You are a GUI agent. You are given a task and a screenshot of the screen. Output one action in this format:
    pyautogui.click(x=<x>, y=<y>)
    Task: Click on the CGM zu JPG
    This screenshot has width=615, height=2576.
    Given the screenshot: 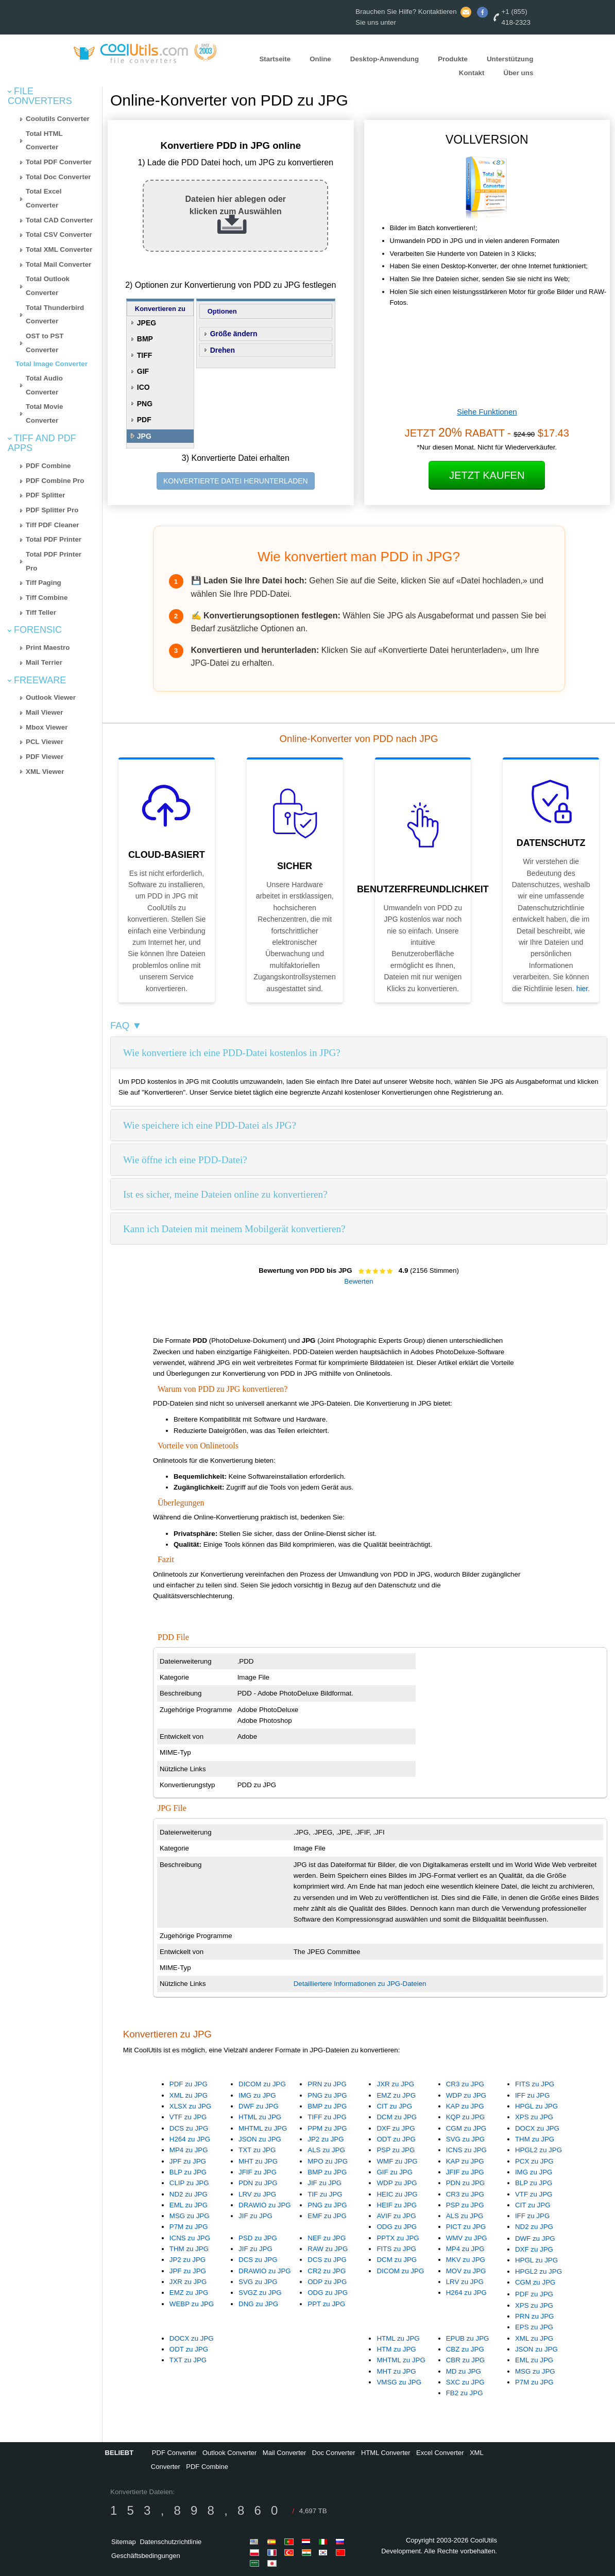 What is the action you would take?
    pyautogui.click(x=466, y=2128)
    